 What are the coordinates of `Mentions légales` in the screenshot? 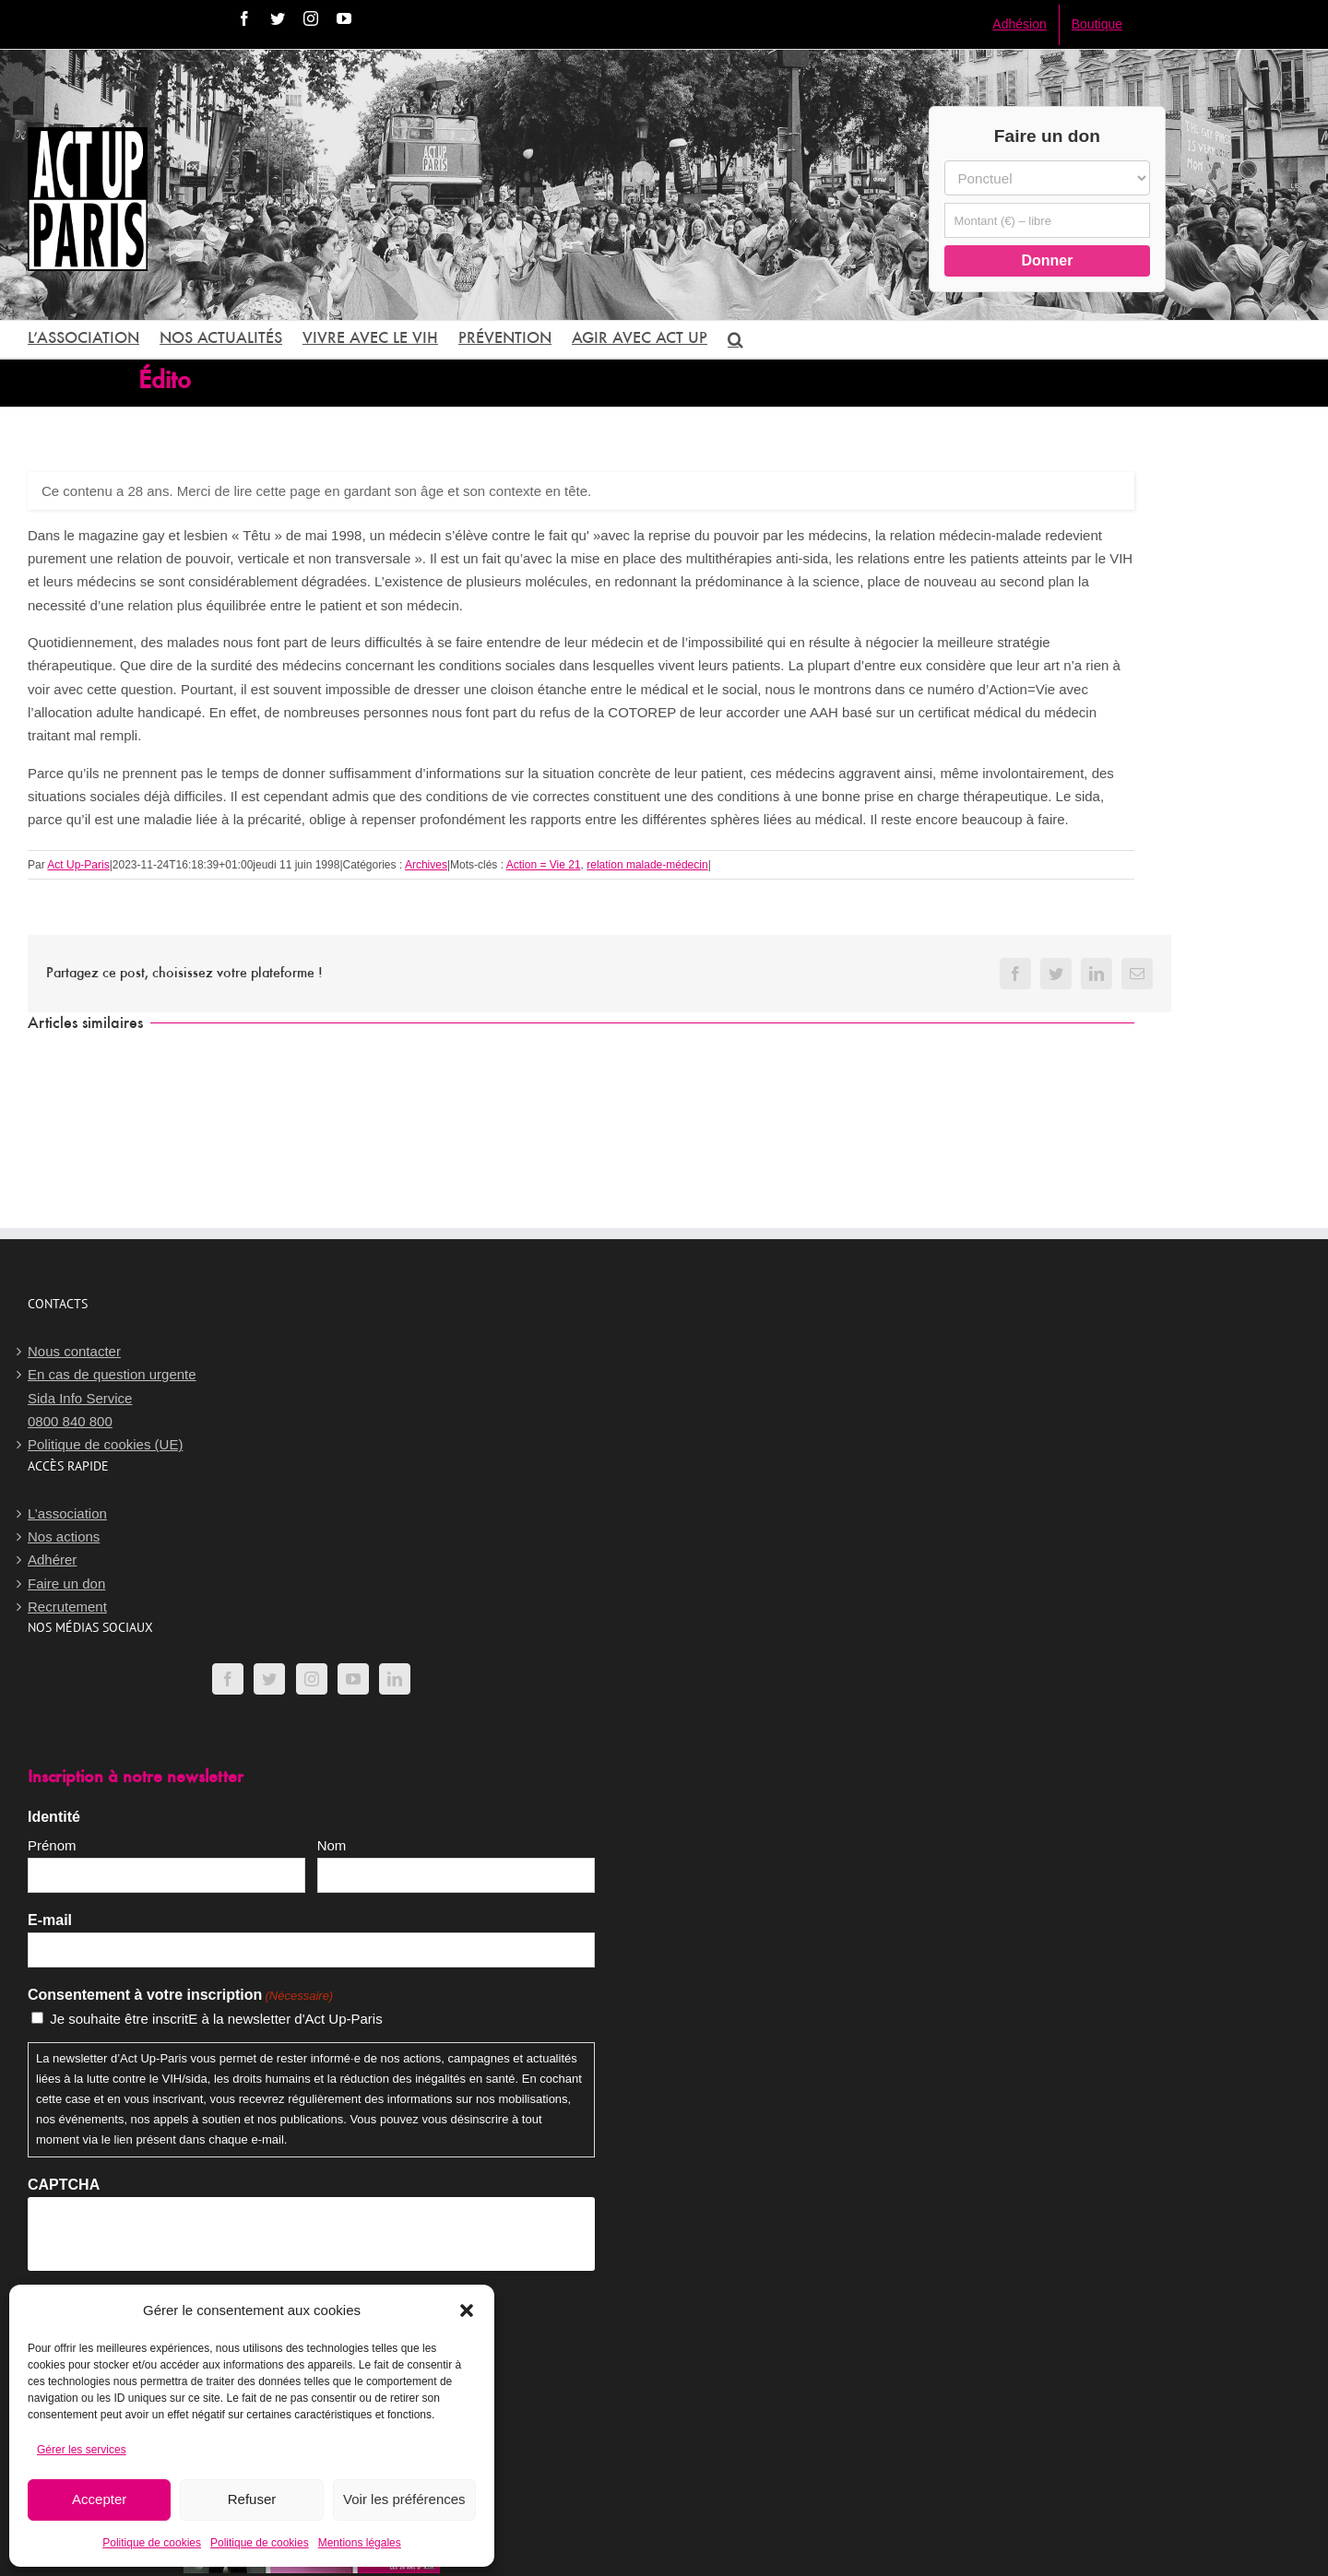 It's located at (359, 2542).